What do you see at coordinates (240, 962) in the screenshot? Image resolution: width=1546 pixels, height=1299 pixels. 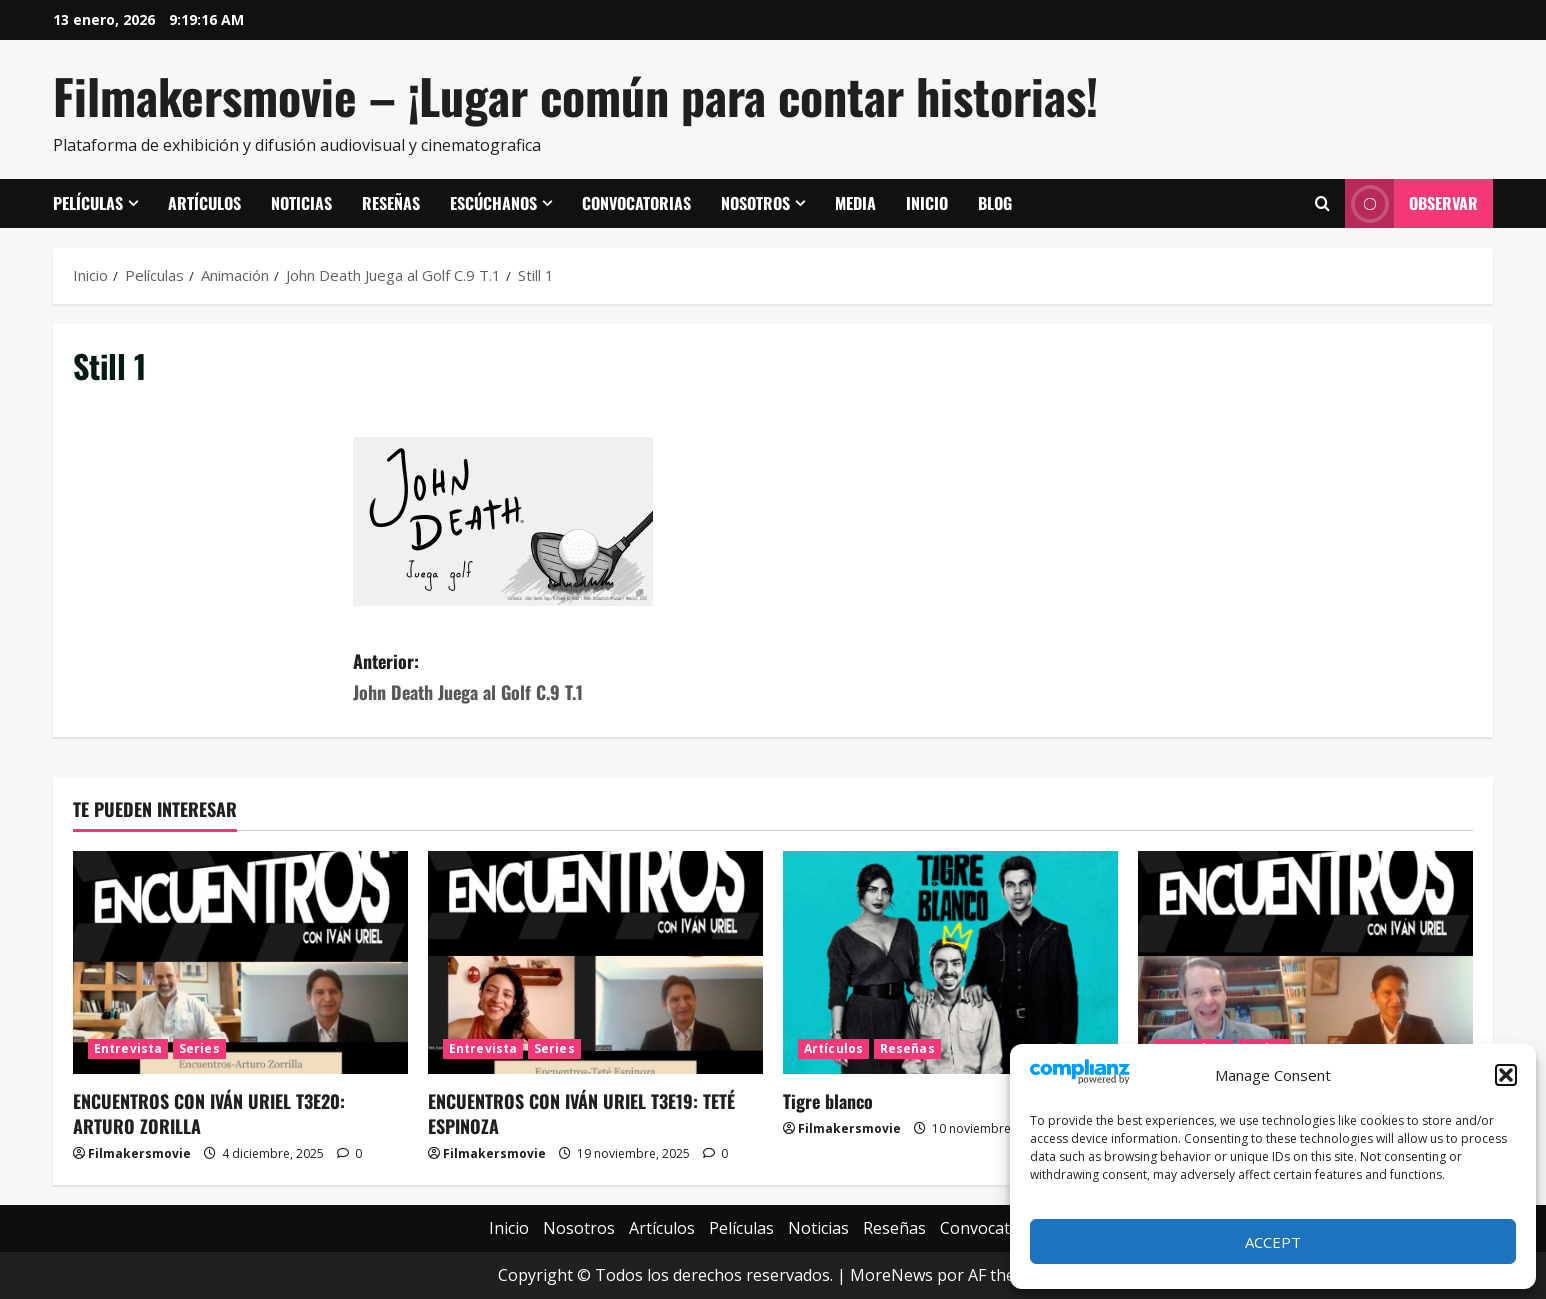 I see `[ENCUENTROS CON IVÁN URIEL T3E20: ARTURO ZORILLA]` at bounding box center [240, 962].